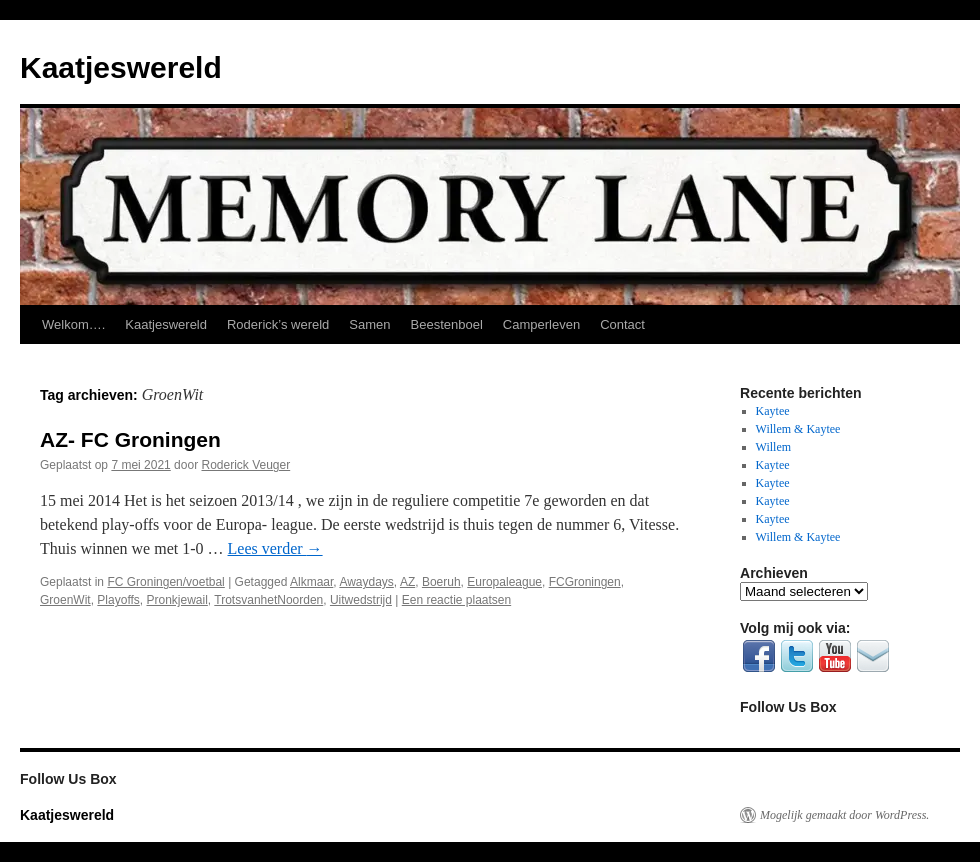 Image resolution: width=980 pixels, height=862 pixels. I want to click on Welkom…., so click(73, 324).